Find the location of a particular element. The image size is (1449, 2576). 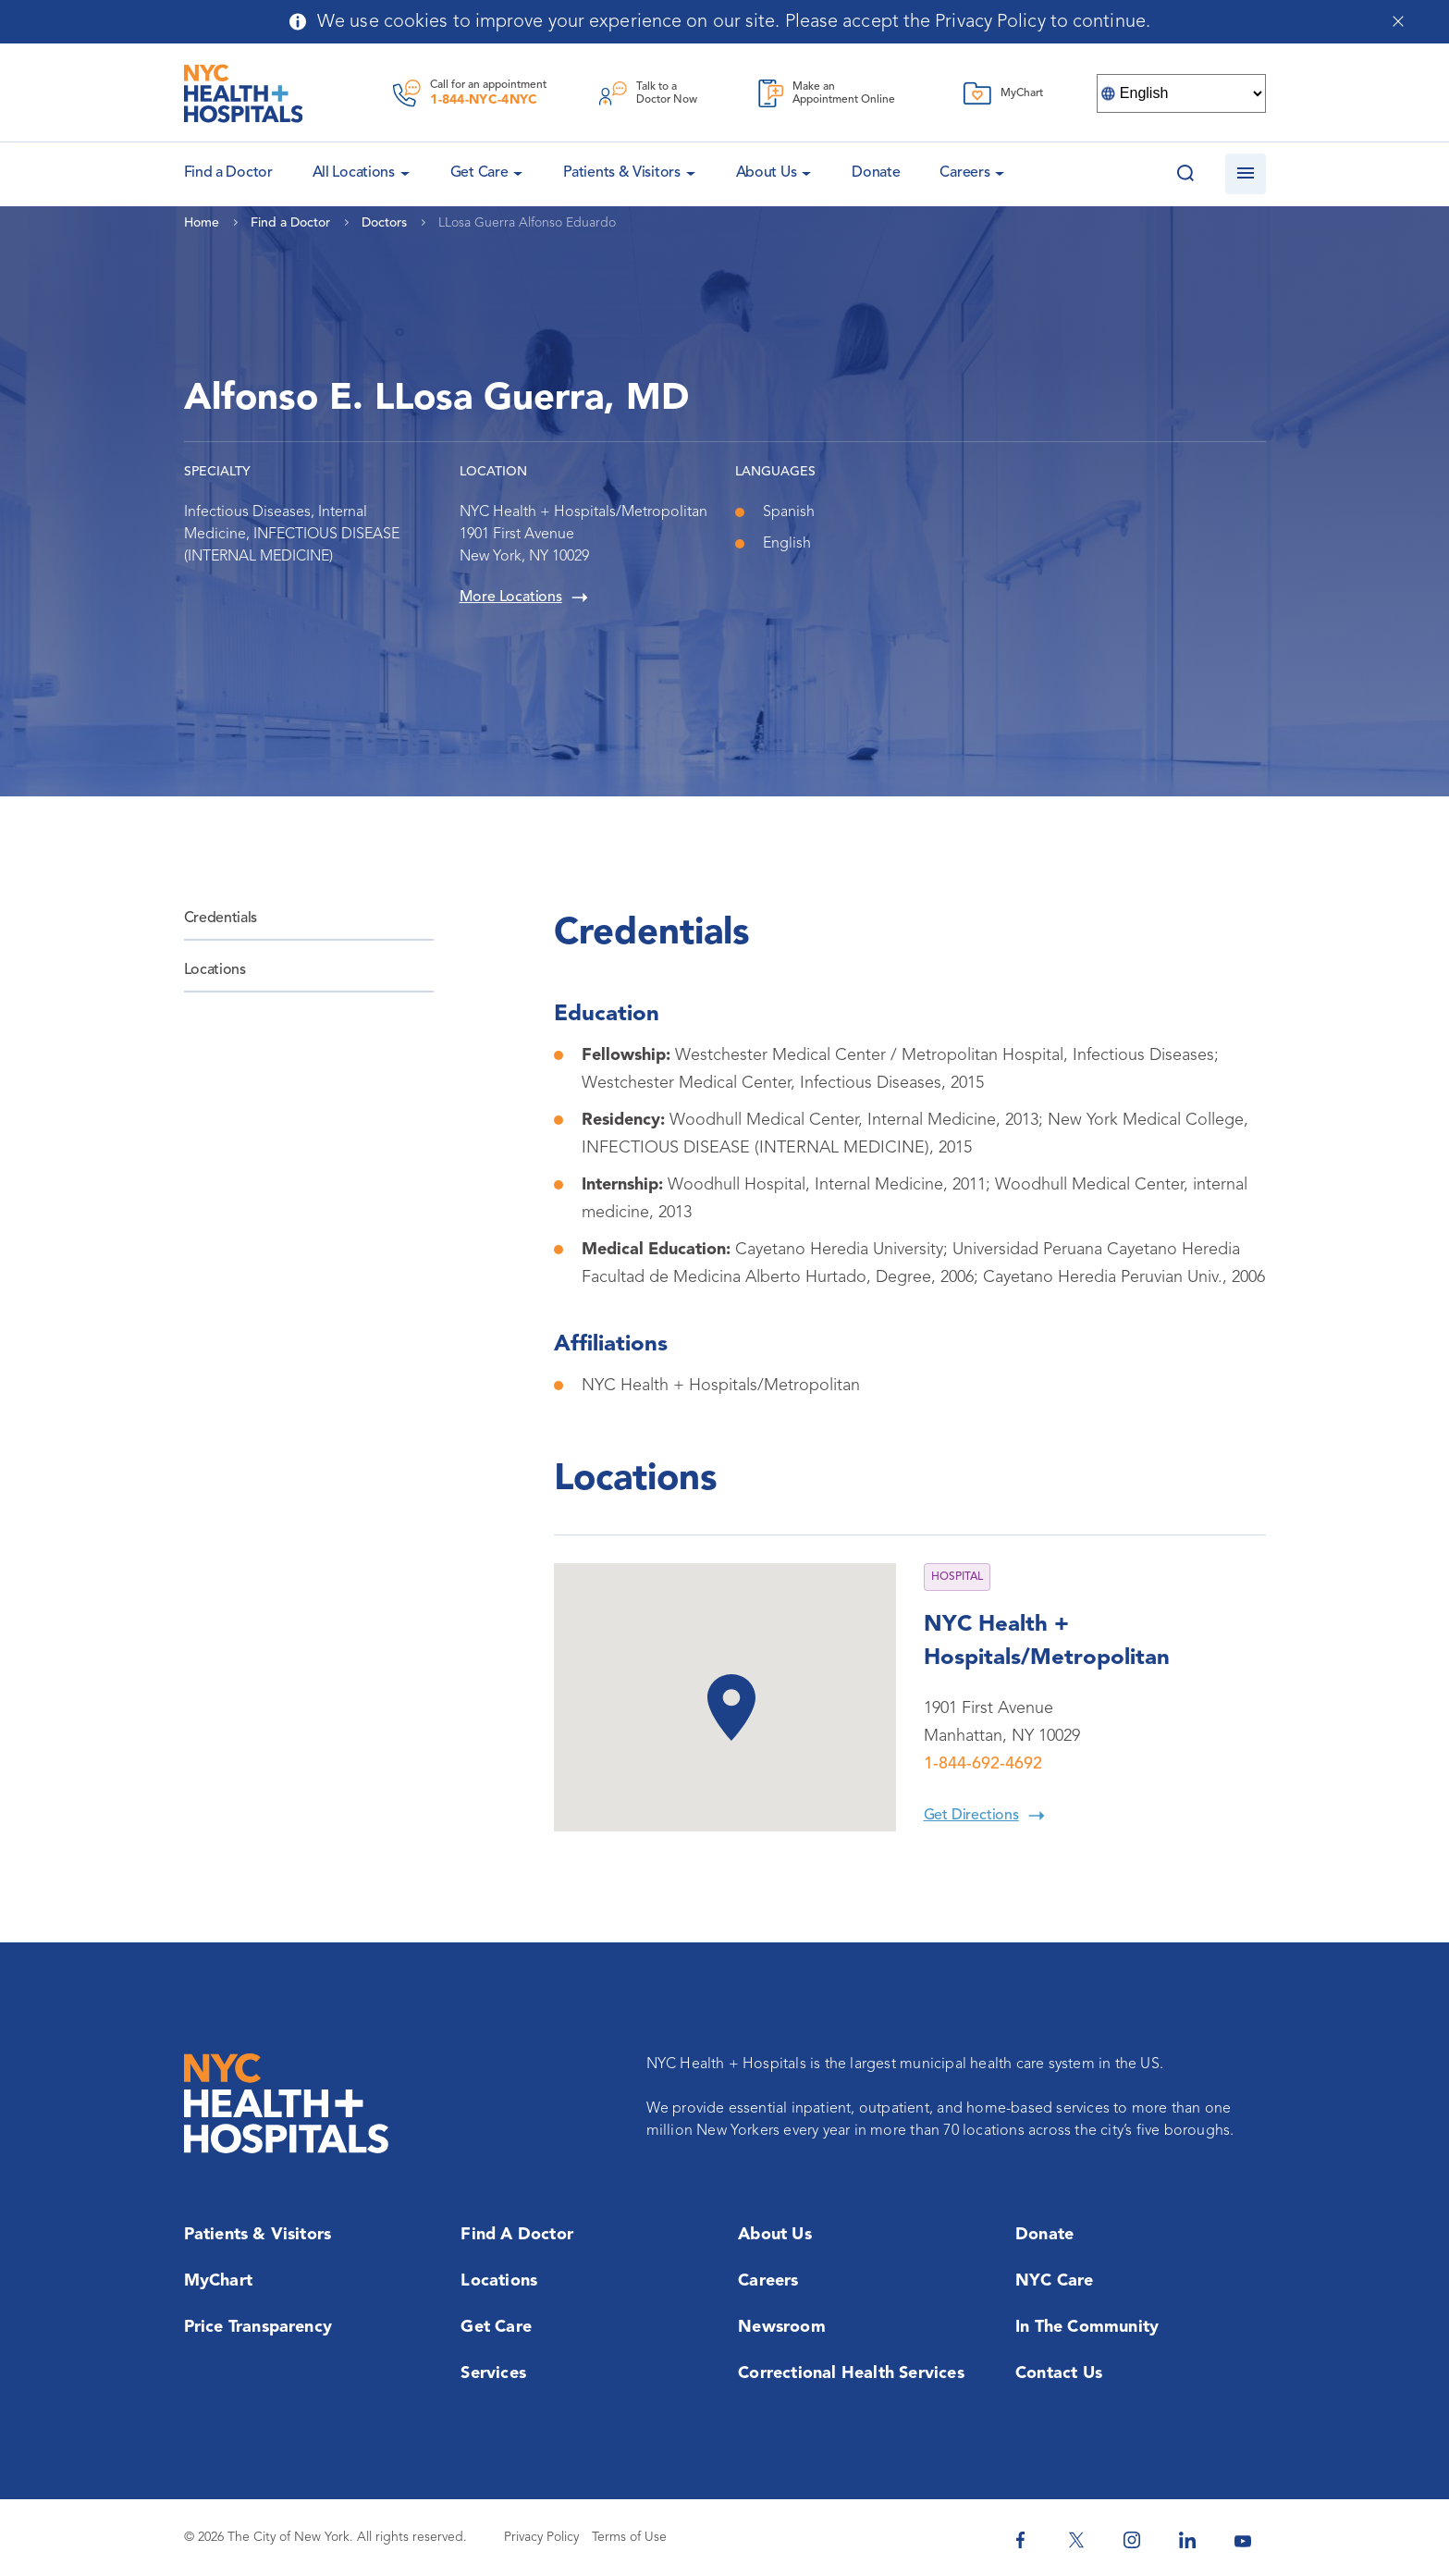

Donate is located at coordinates (876, 173).